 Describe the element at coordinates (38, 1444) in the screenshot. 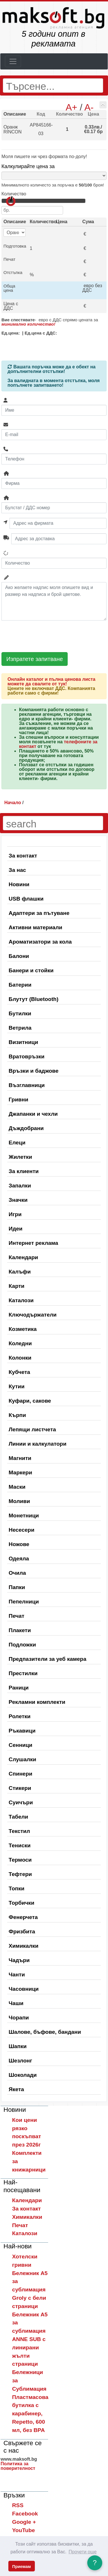

I see `Линии и калкулатори` at that location.